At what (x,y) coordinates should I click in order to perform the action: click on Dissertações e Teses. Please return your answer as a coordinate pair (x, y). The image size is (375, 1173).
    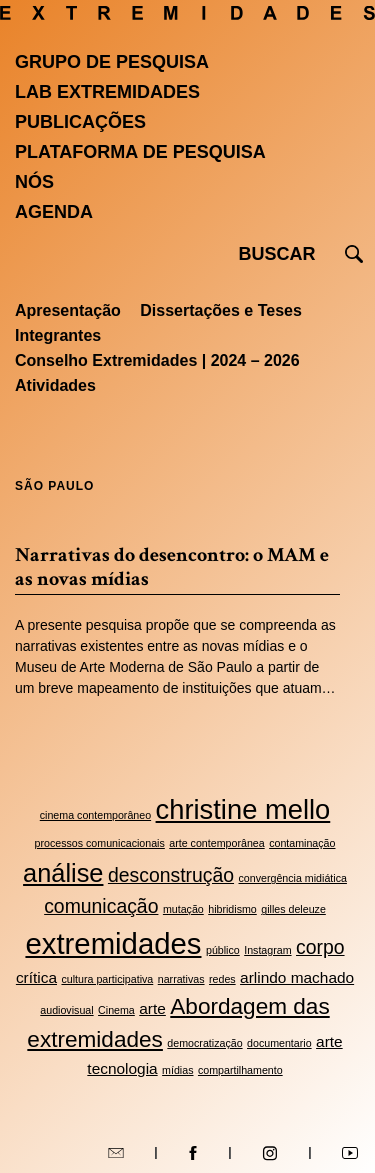
    Looking at the image, I should click on (221, 310).